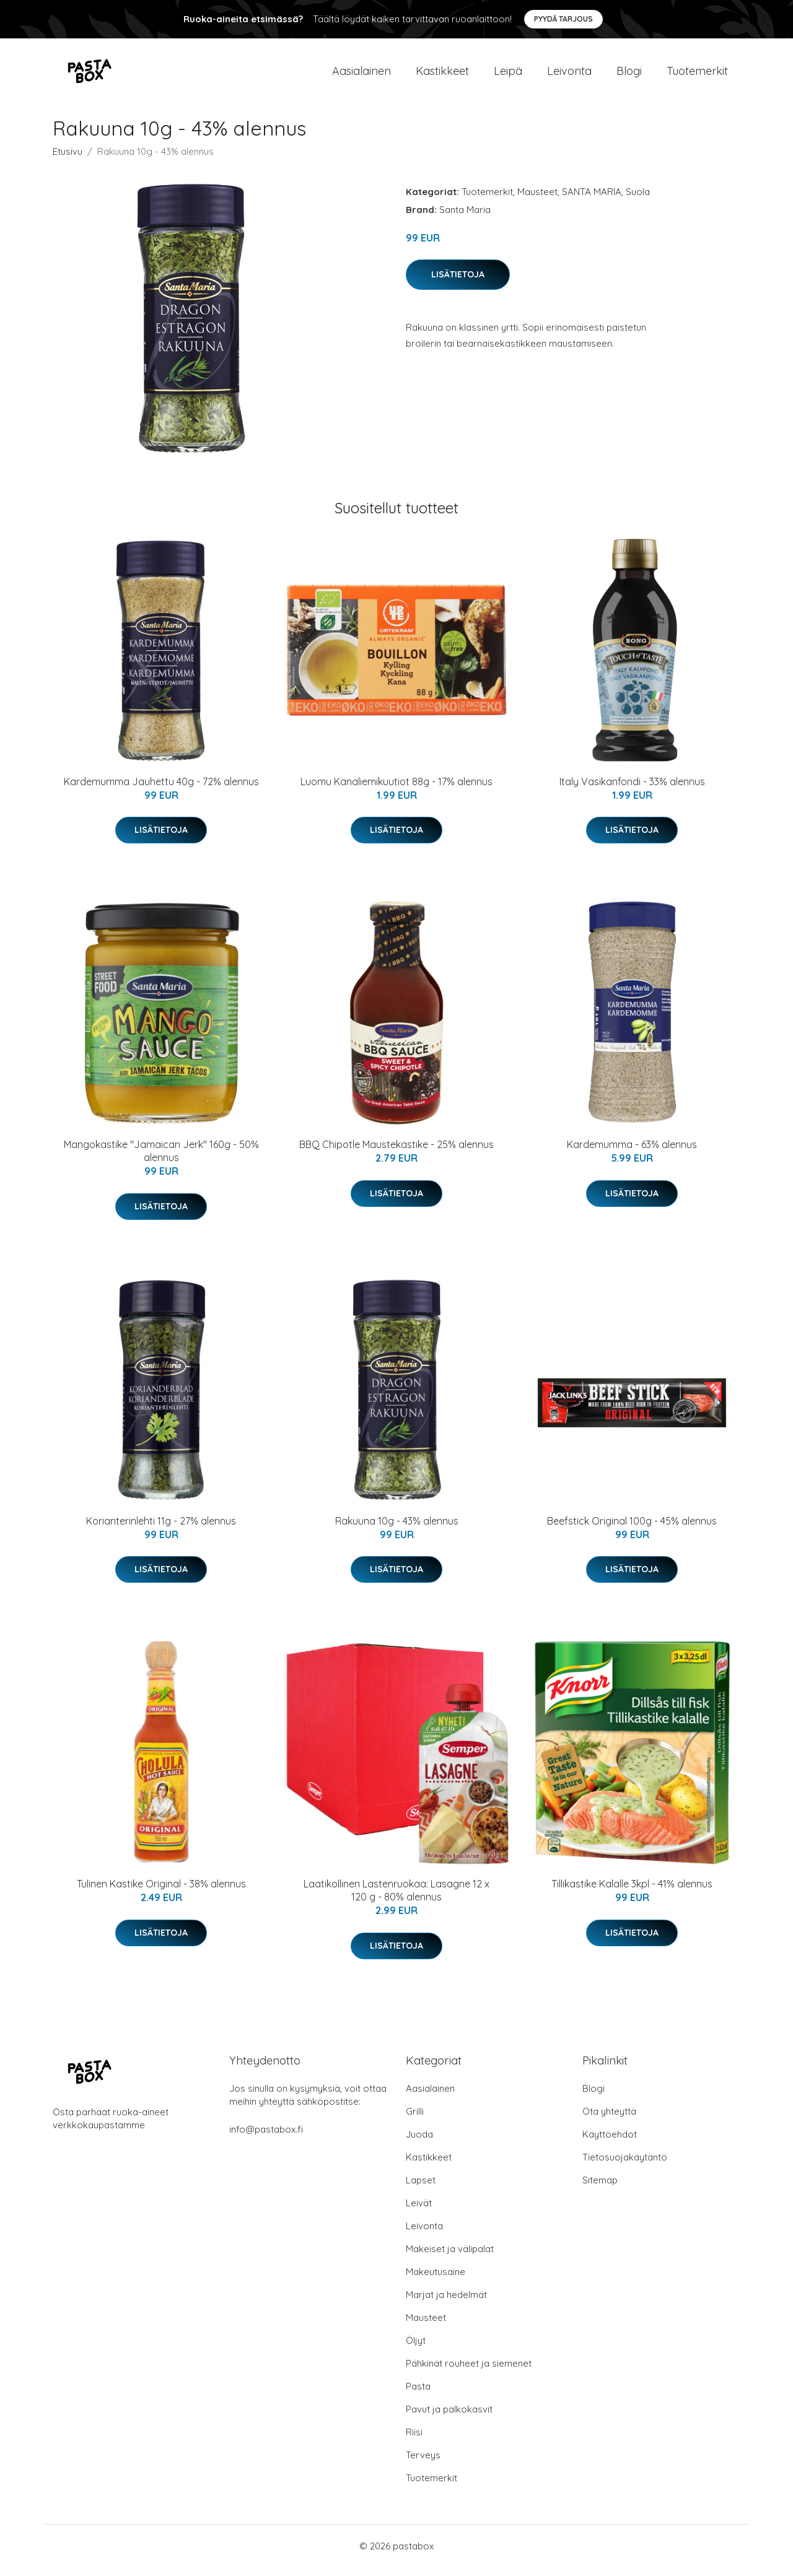  I want to click on Sitemap, so click(600, 2189).